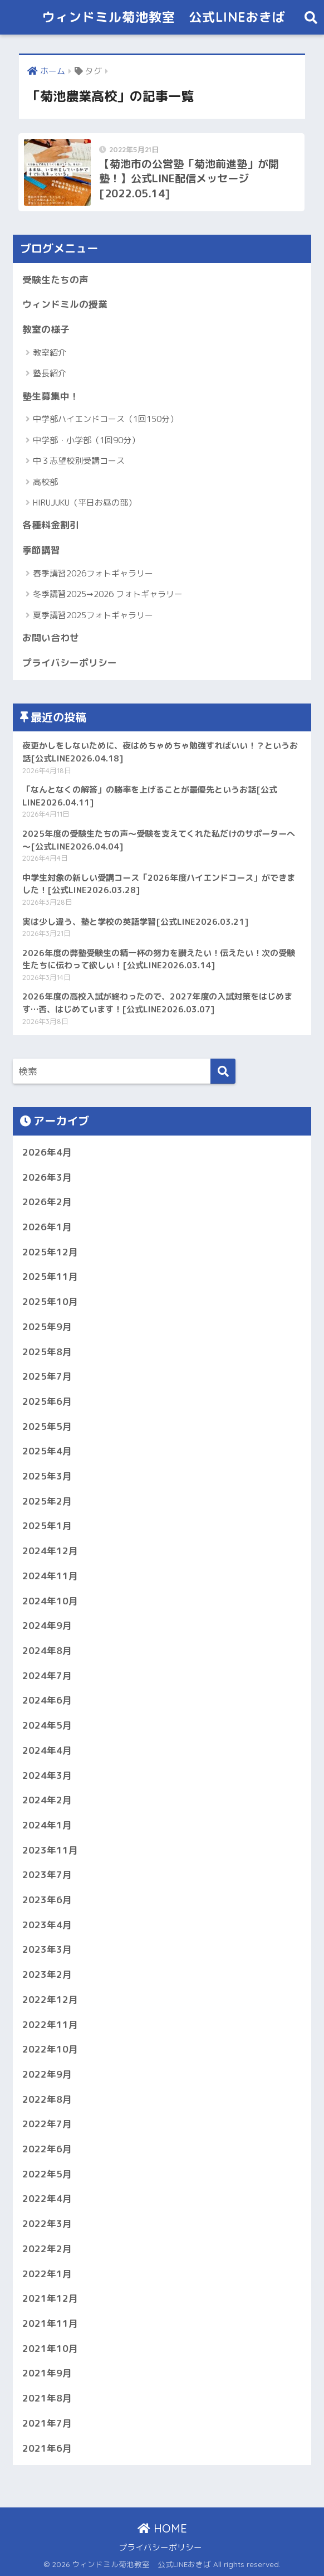 This screenshot has height=2576, width=324. What do you see at coordinates (50, 396) in the screenshot?
I see `塾生募集中！` at bounding box center [50, 396].